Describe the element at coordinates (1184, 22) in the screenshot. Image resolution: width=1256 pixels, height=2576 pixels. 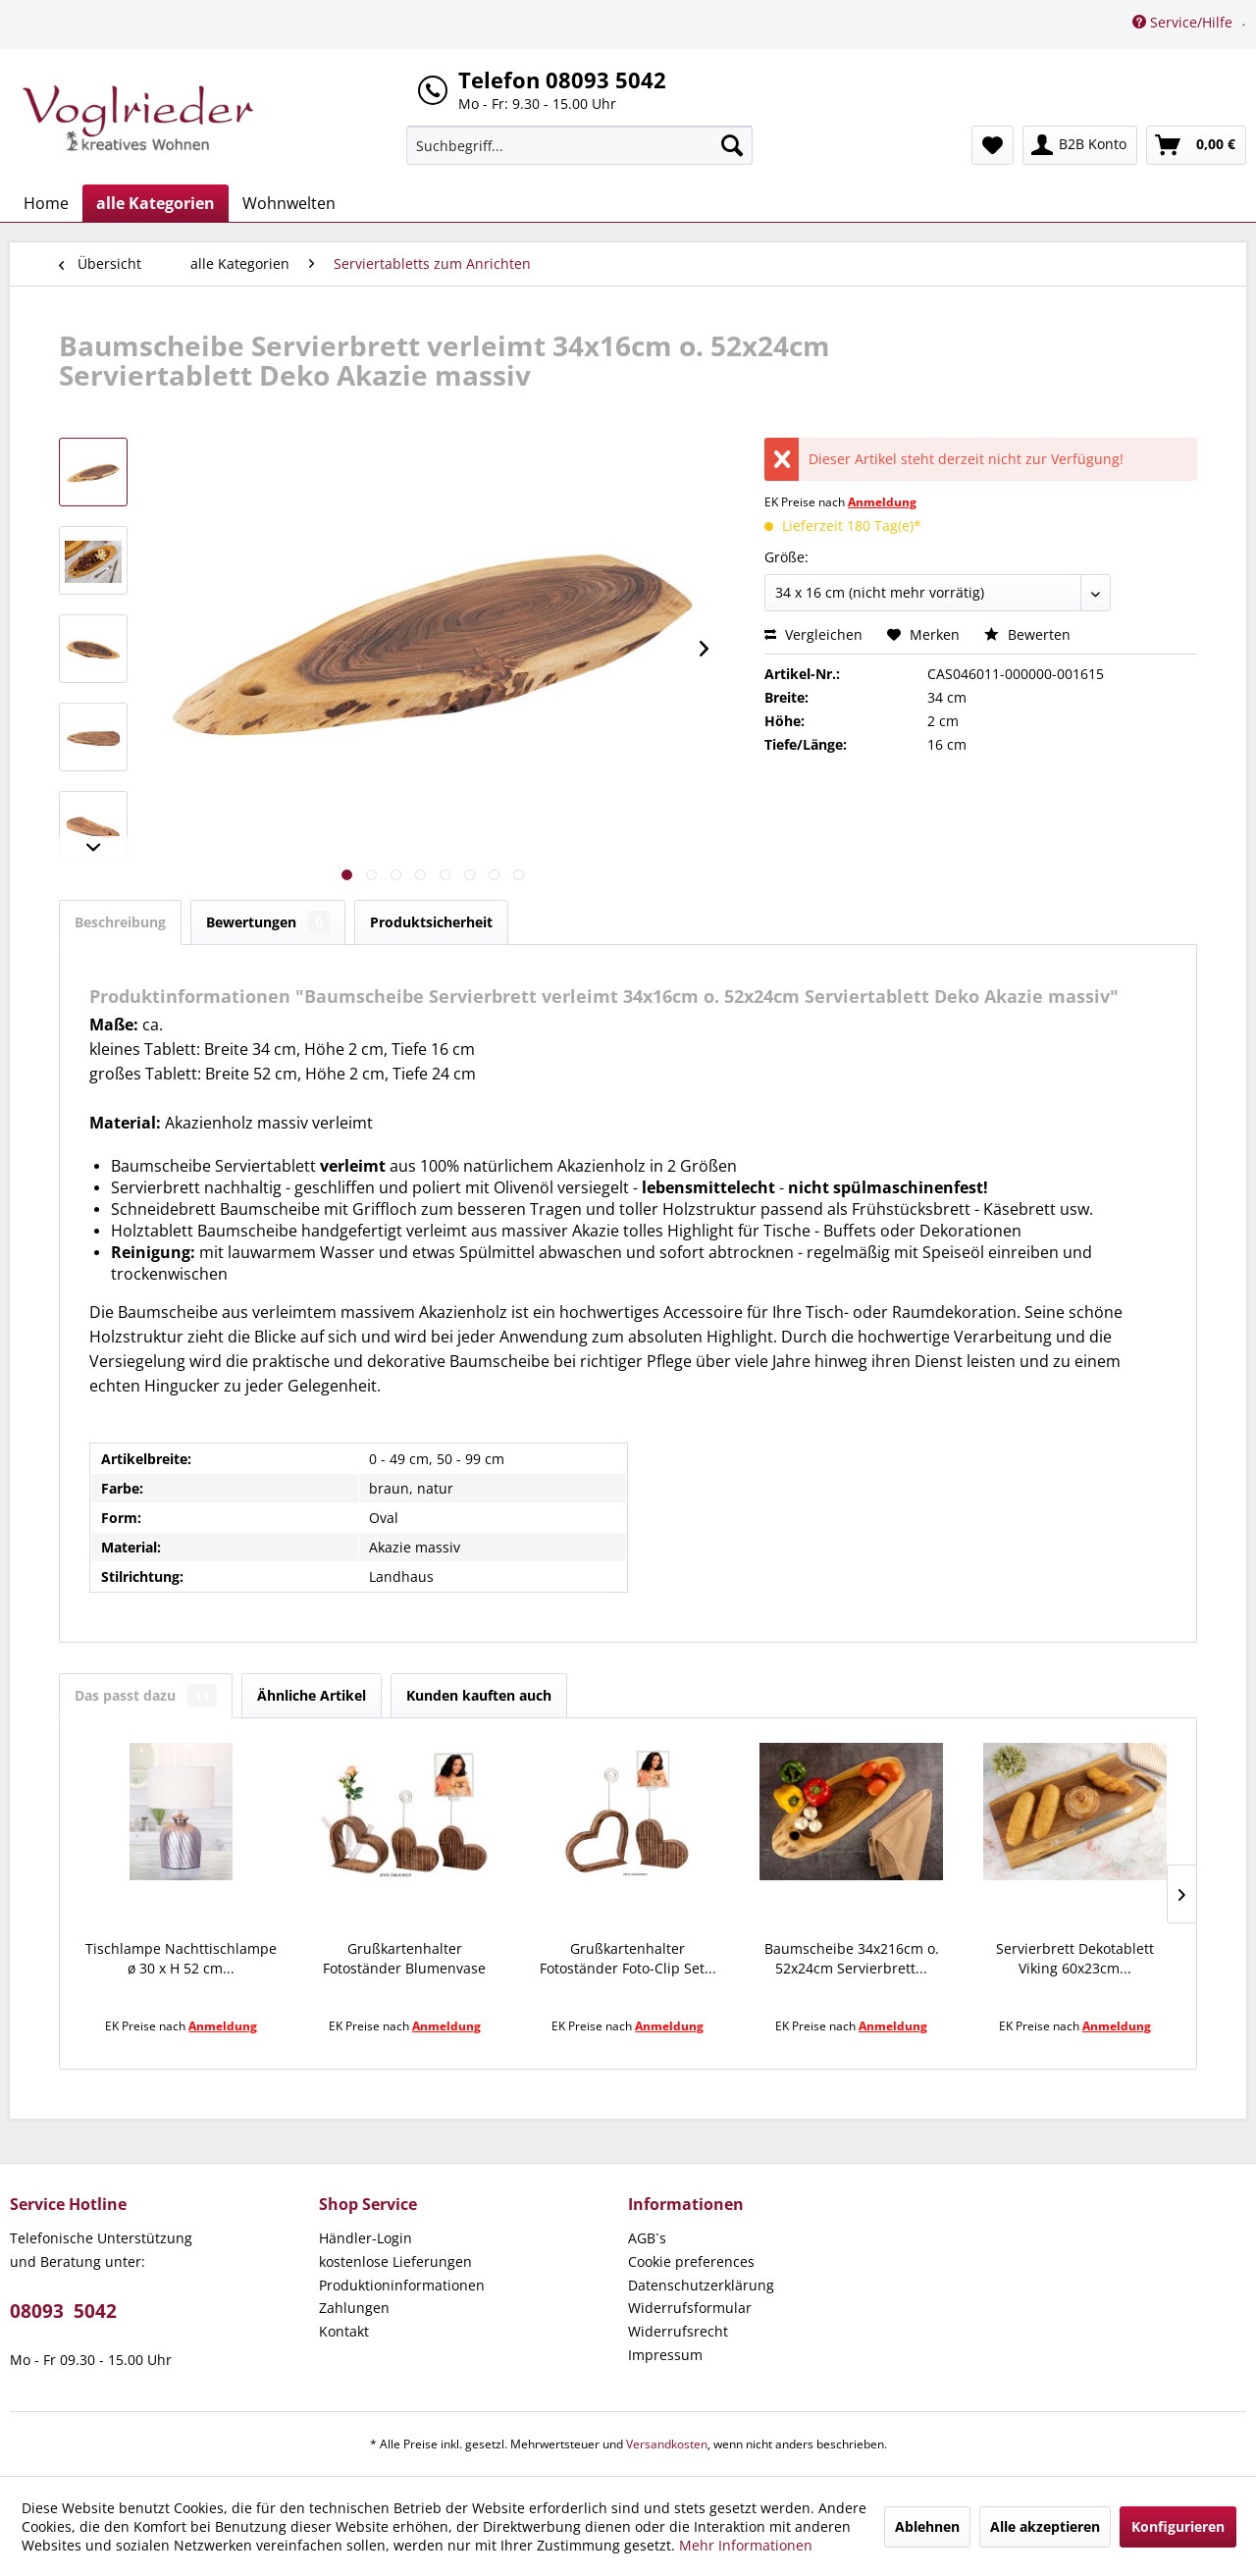
I see `Service/Hilfe [menuitem]` at that location.